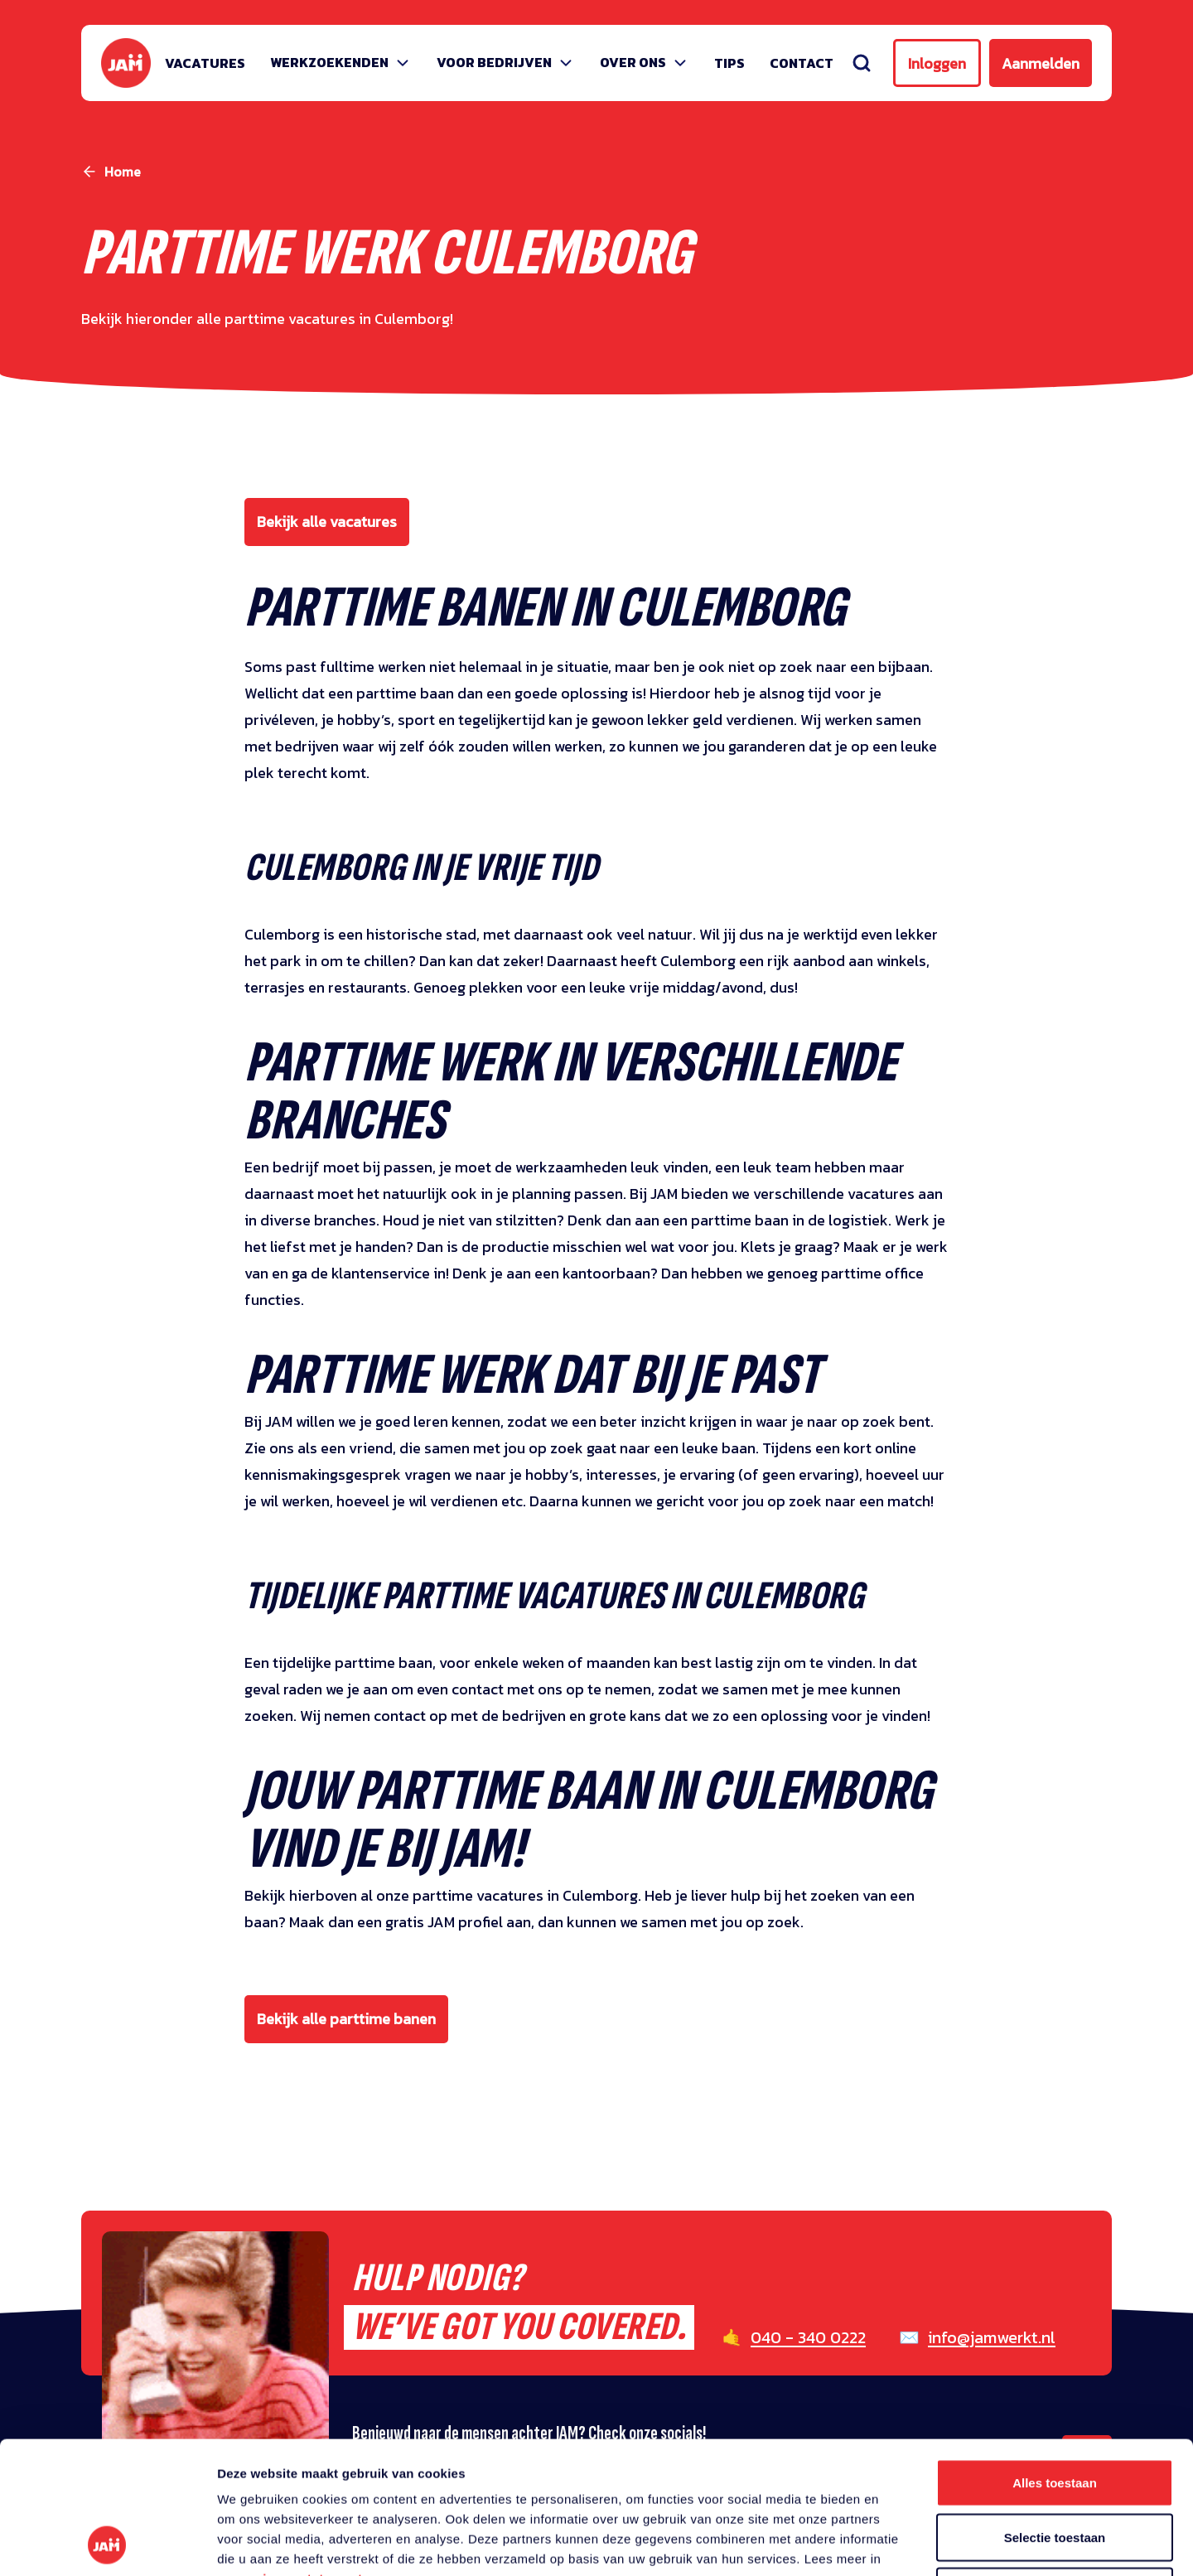 The image size is (1193, 2576). Describe the element at coordinates (862, 63) in the screenshot. I see `[Zoeken]` at that location.